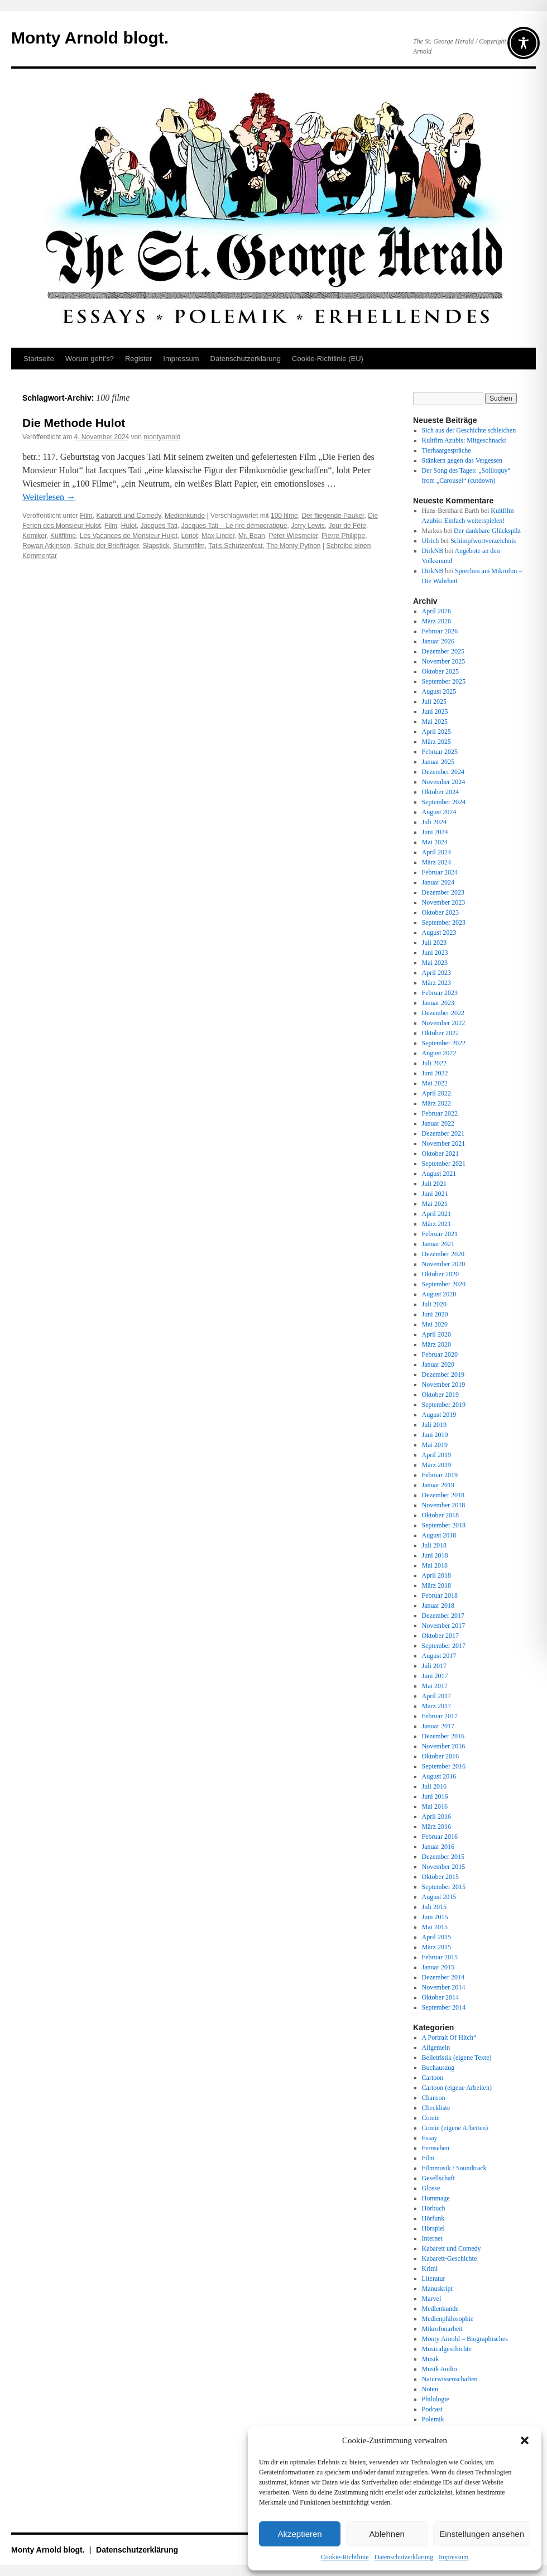 This screenshot has width=547, height=2576. I want to click on April 2020, so click(436, 1334).